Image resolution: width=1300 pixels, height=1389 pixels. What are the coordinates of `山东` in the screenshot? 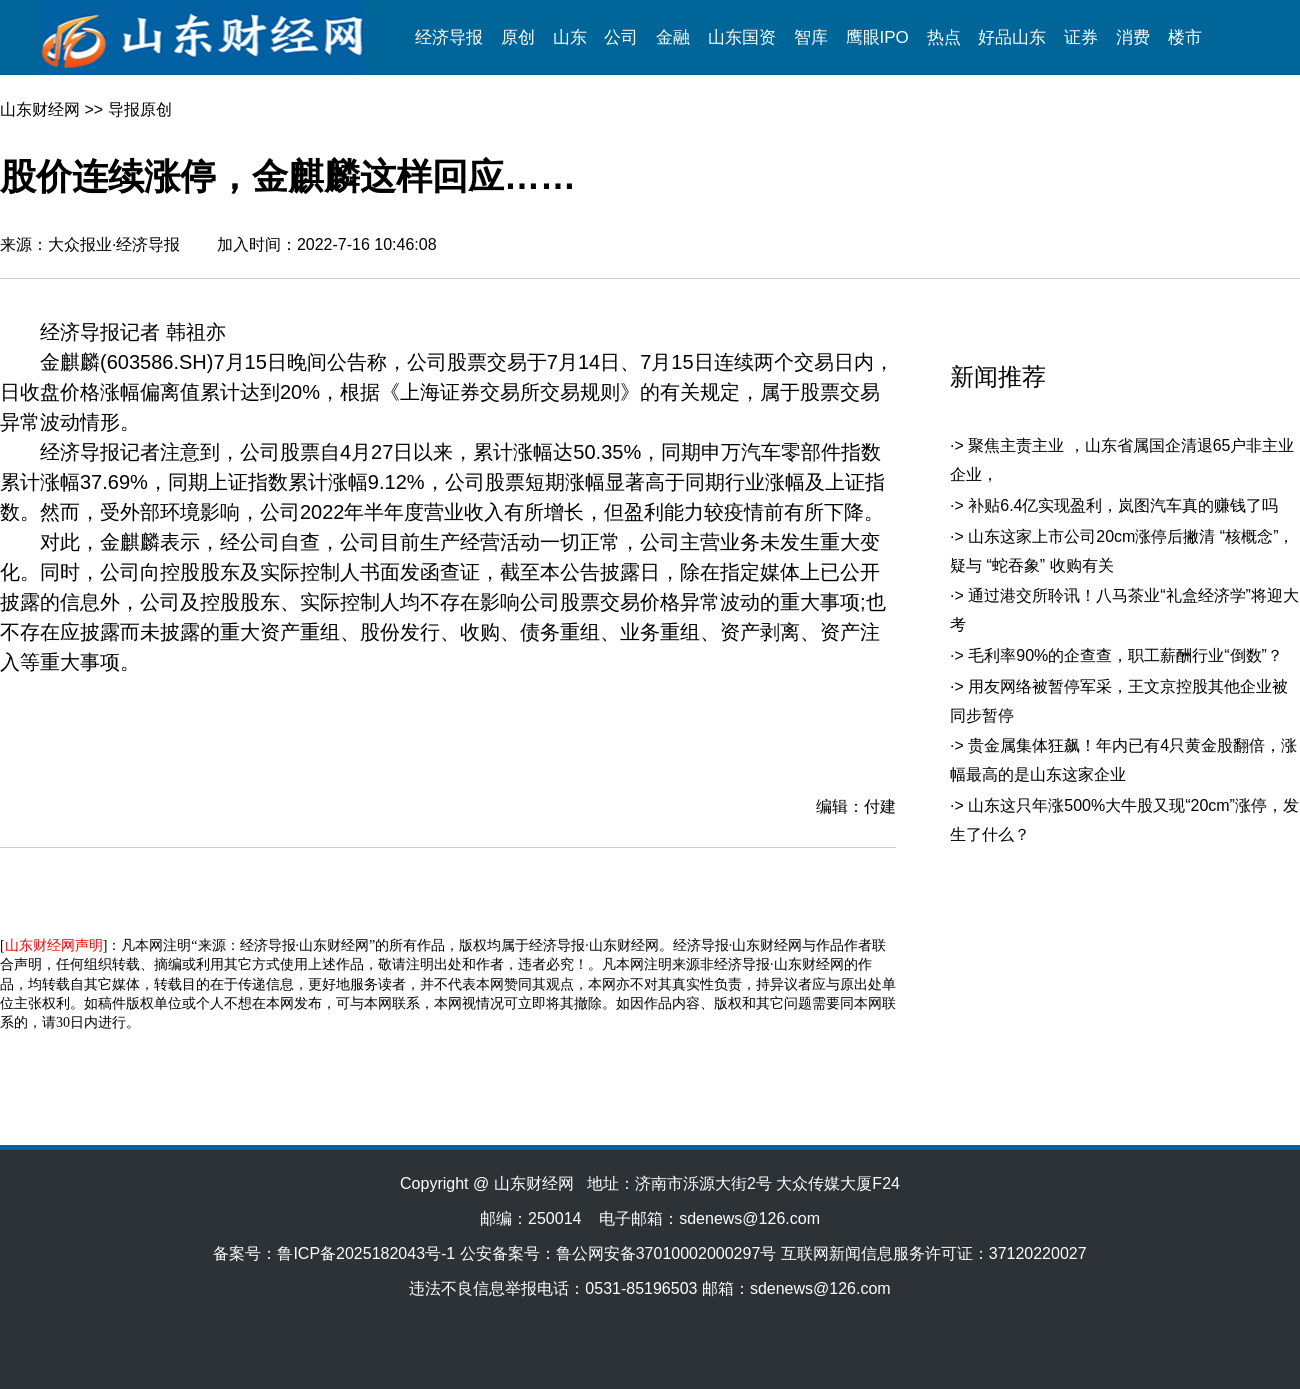 It's located at (570, 37).